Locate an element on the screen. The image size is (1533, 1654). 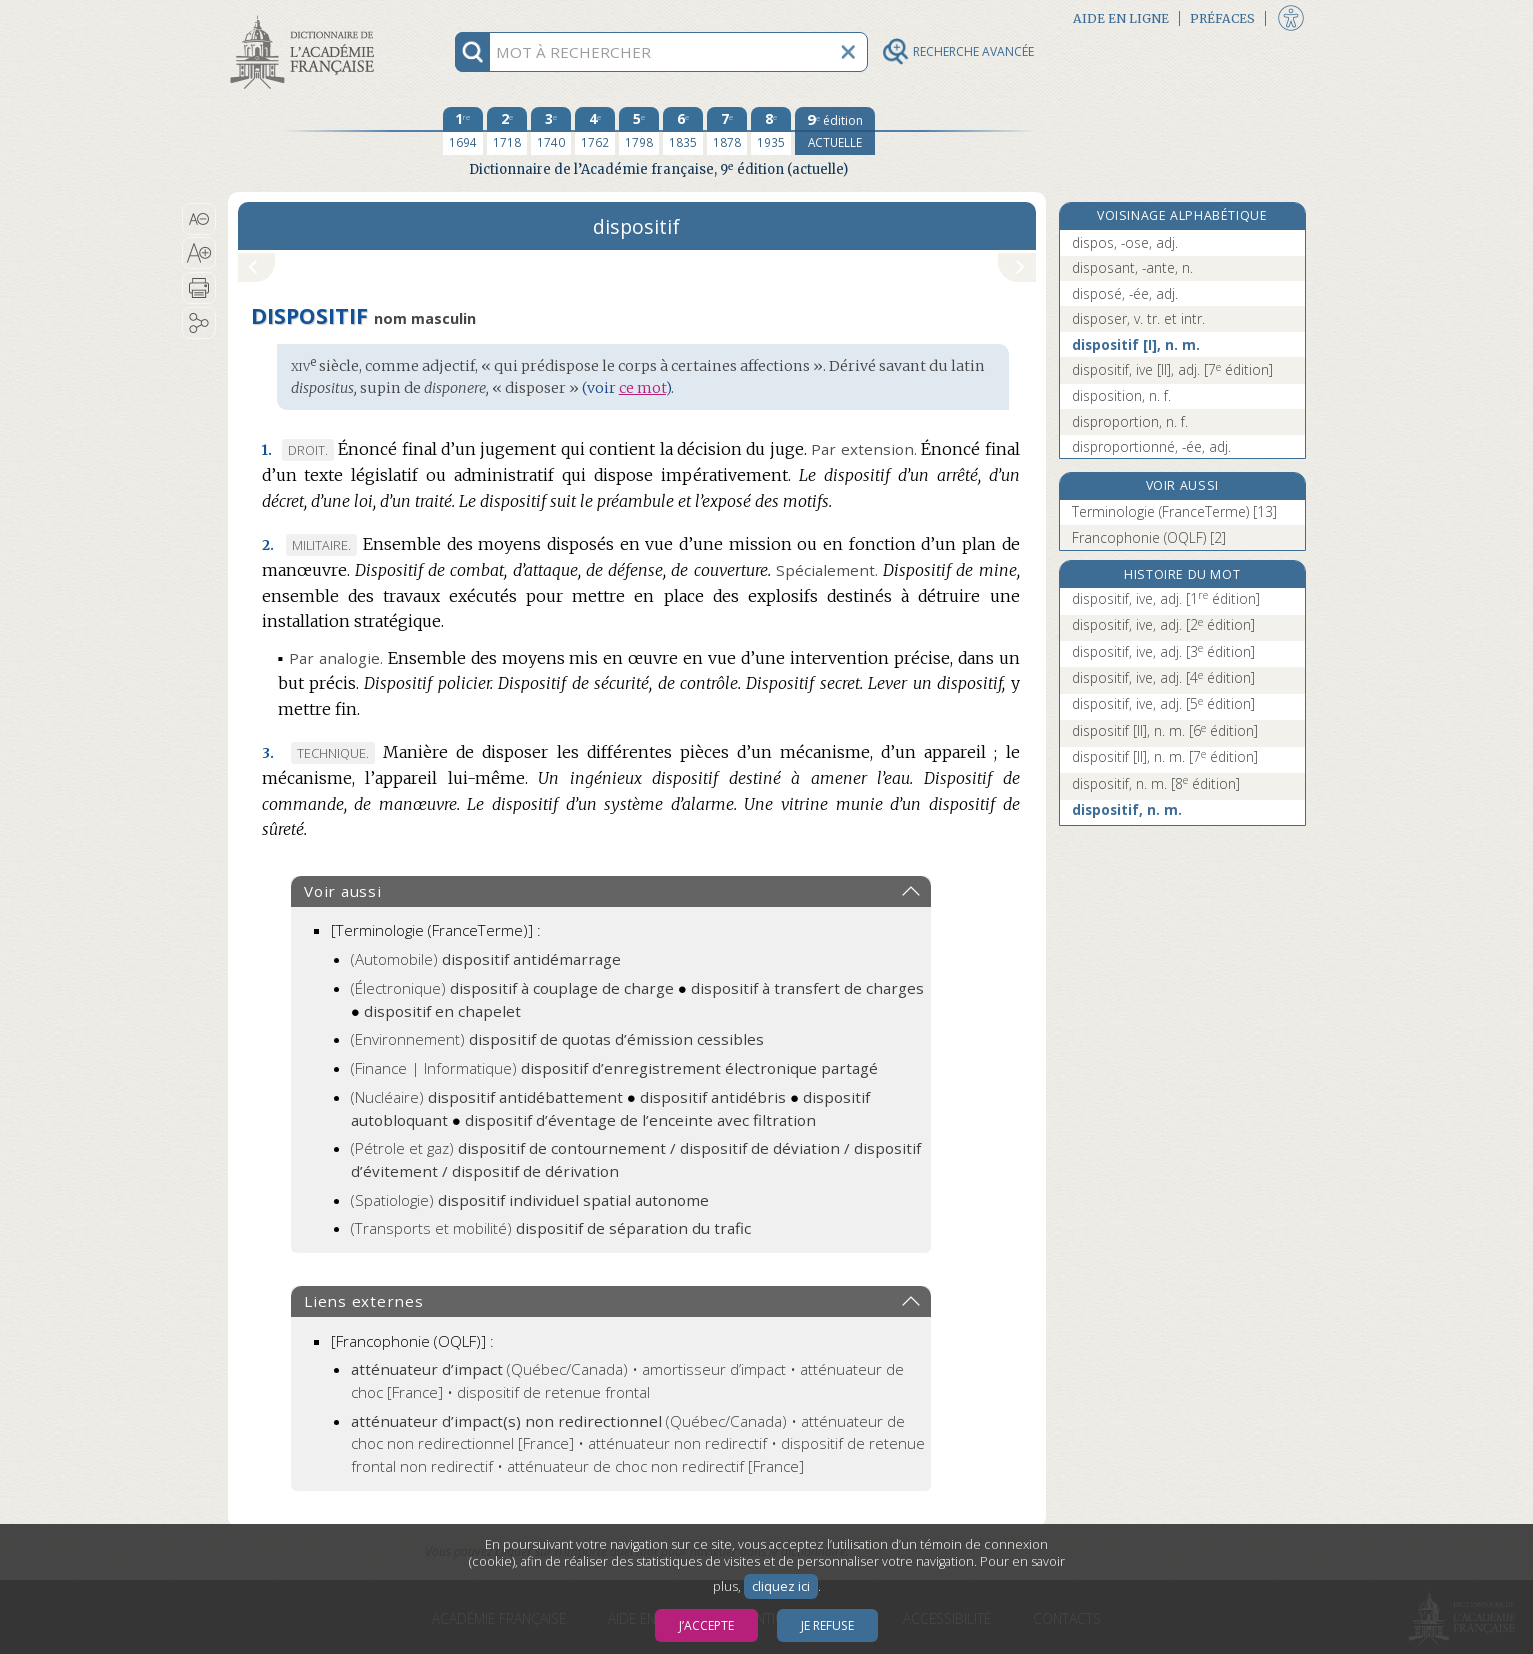
(Spatiologie) is located at coordinates (530, 1200).